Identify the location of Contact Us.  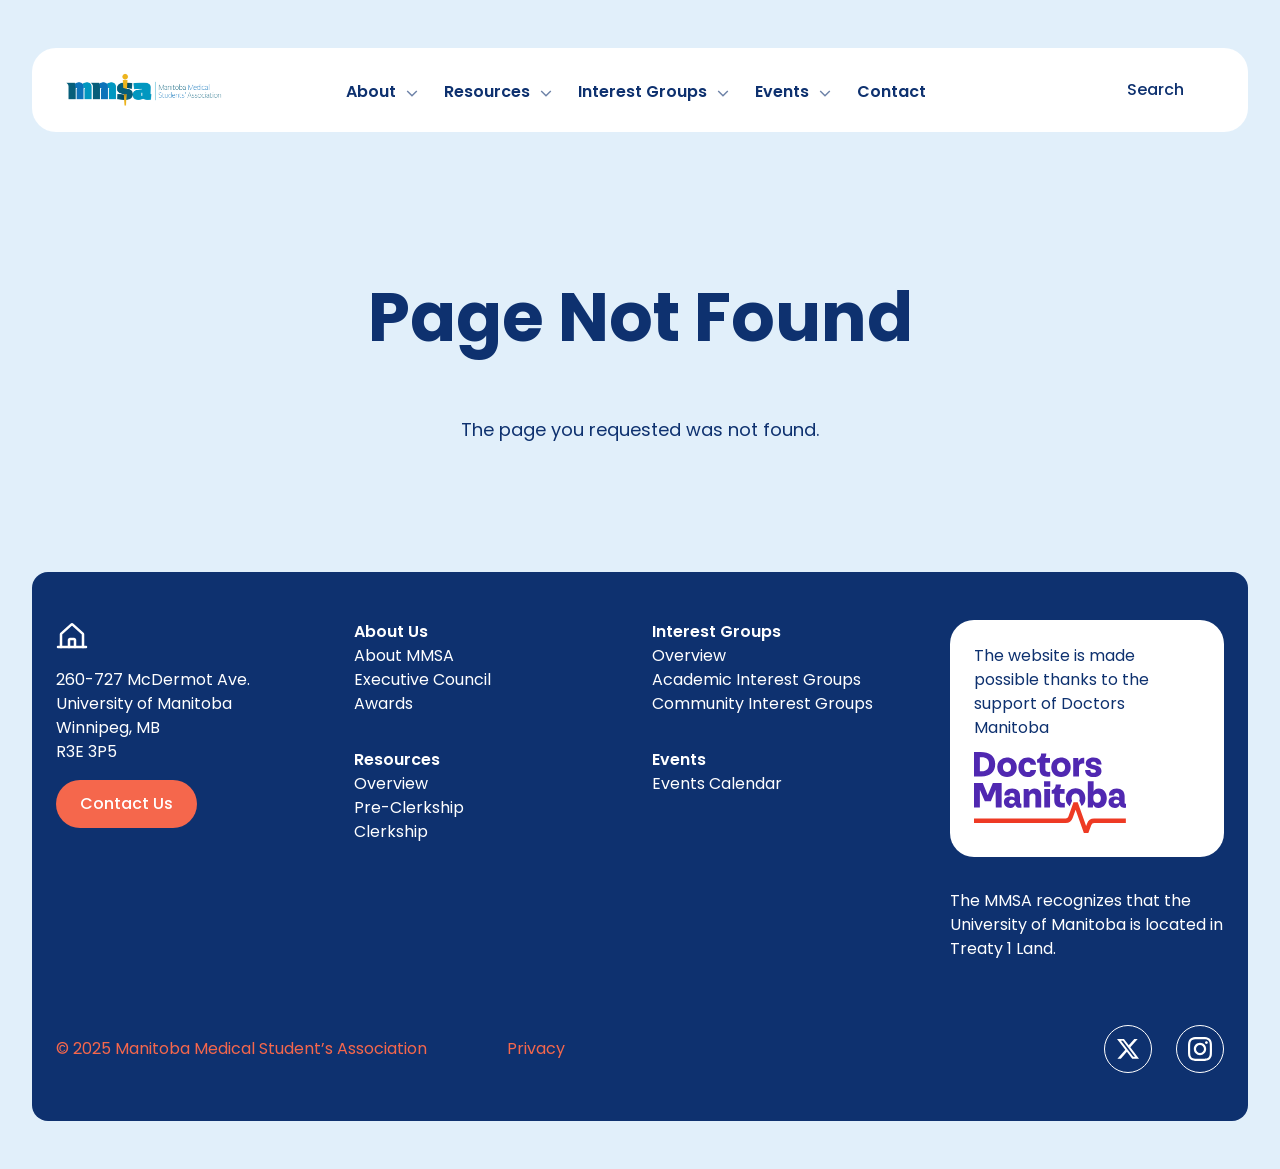
(126, 803).